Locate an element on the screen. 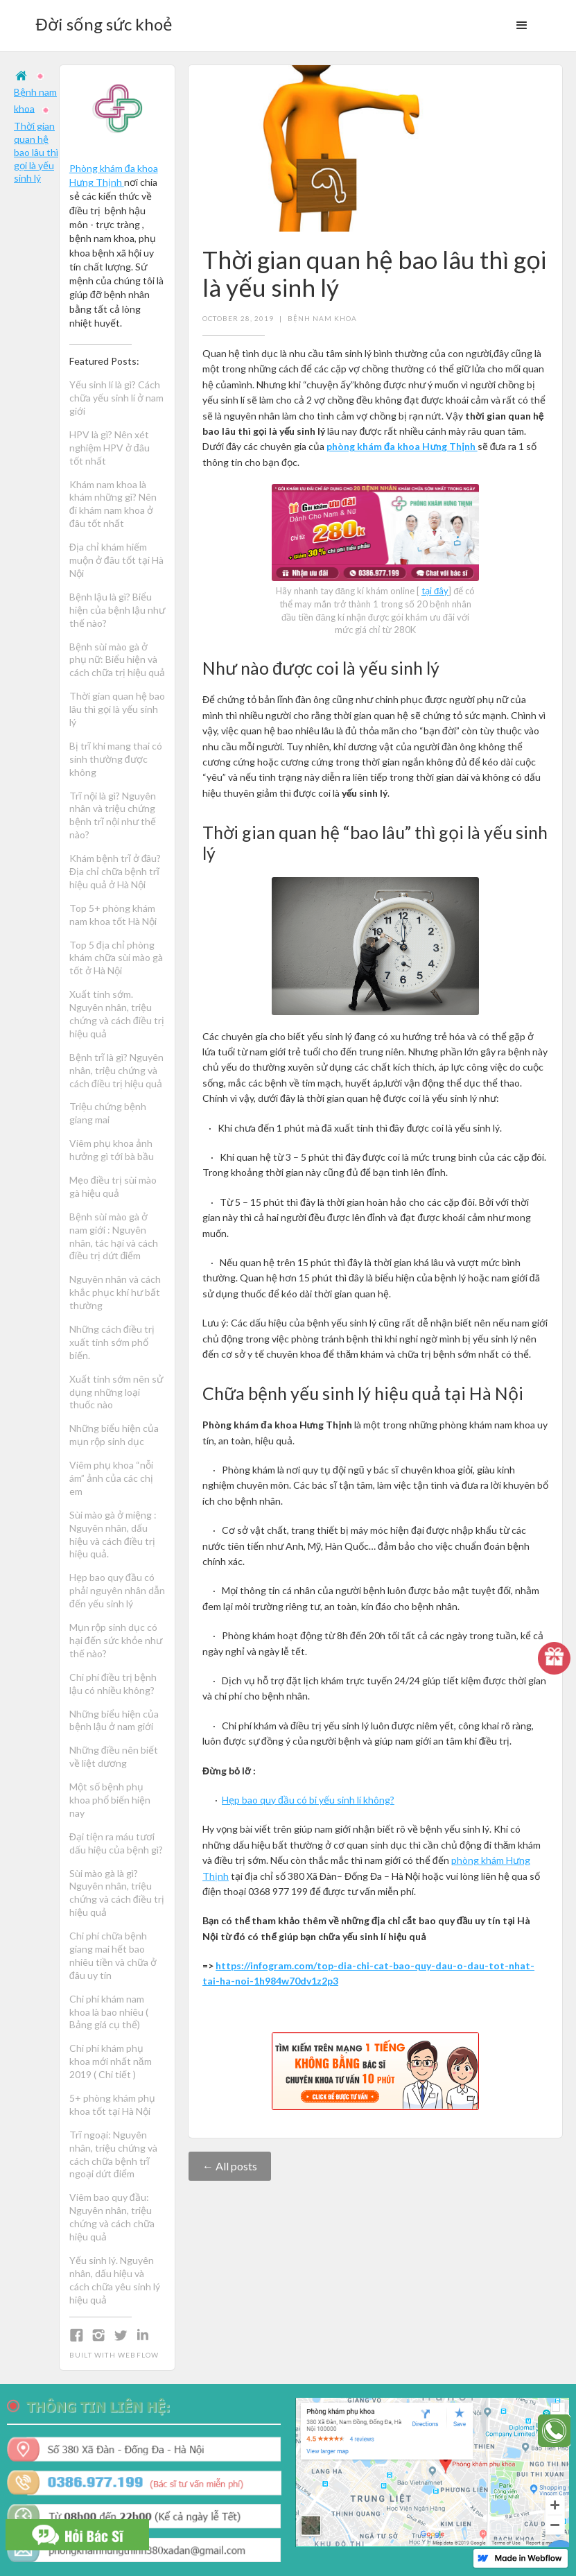  Sùi mào gà ở miệng : Nguyên nhân, dấu hiệu và cách điều trị hiệu quả. is located at coordinates (113, 1534).